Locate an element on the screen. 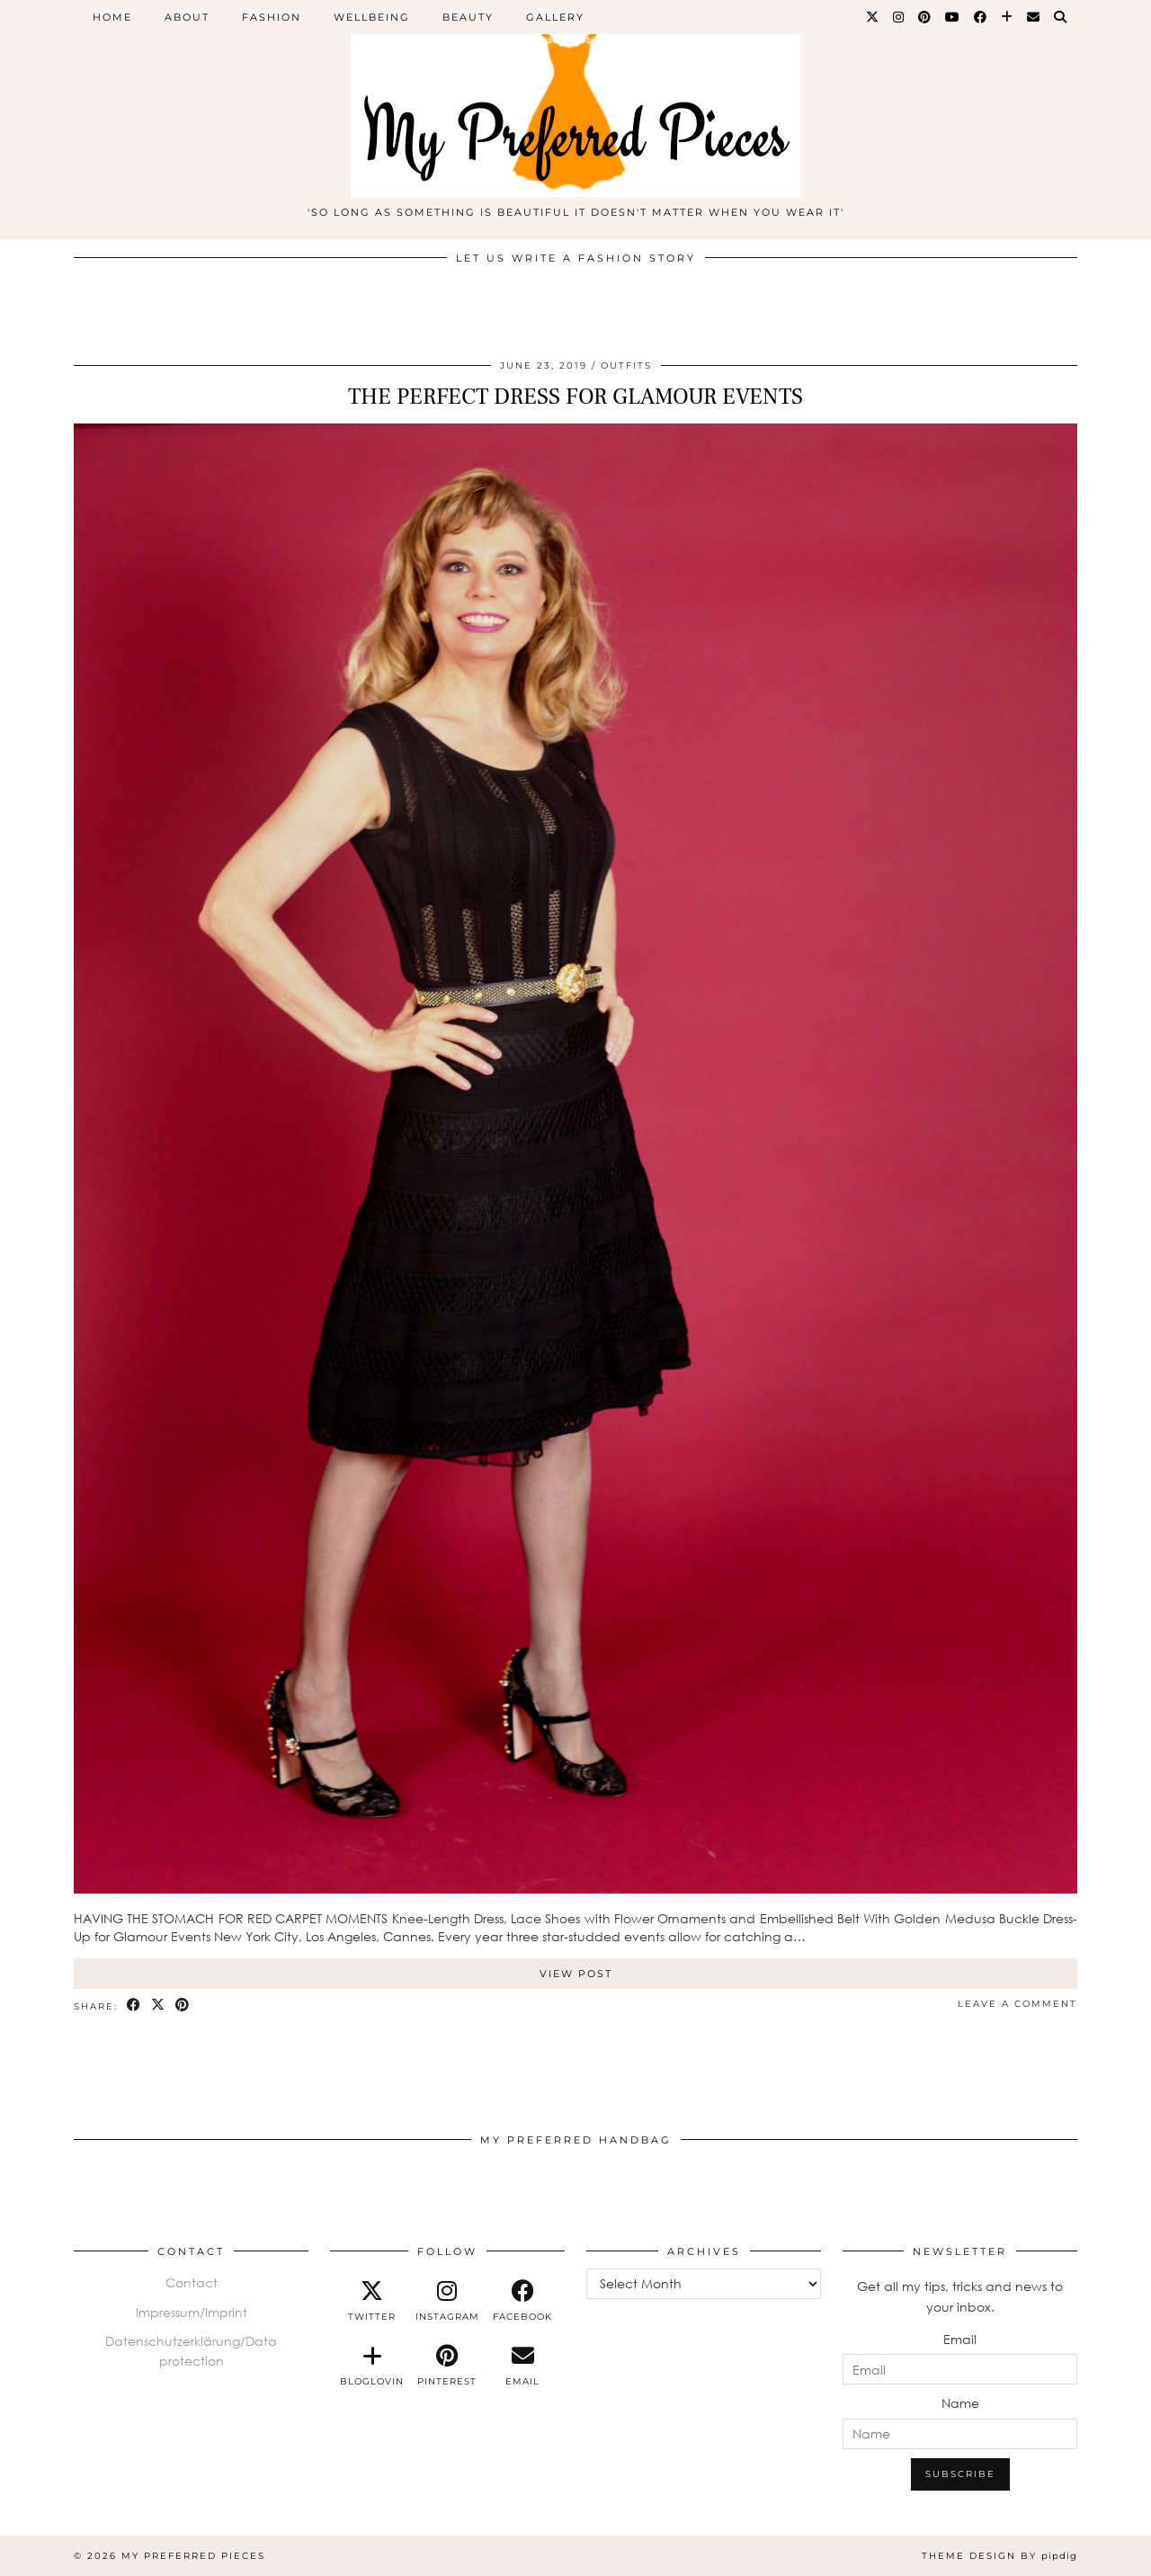 Image resolution: width=1151 pixels, height=2576 pixels. [Facebook] is located at coordinates (981, 17).